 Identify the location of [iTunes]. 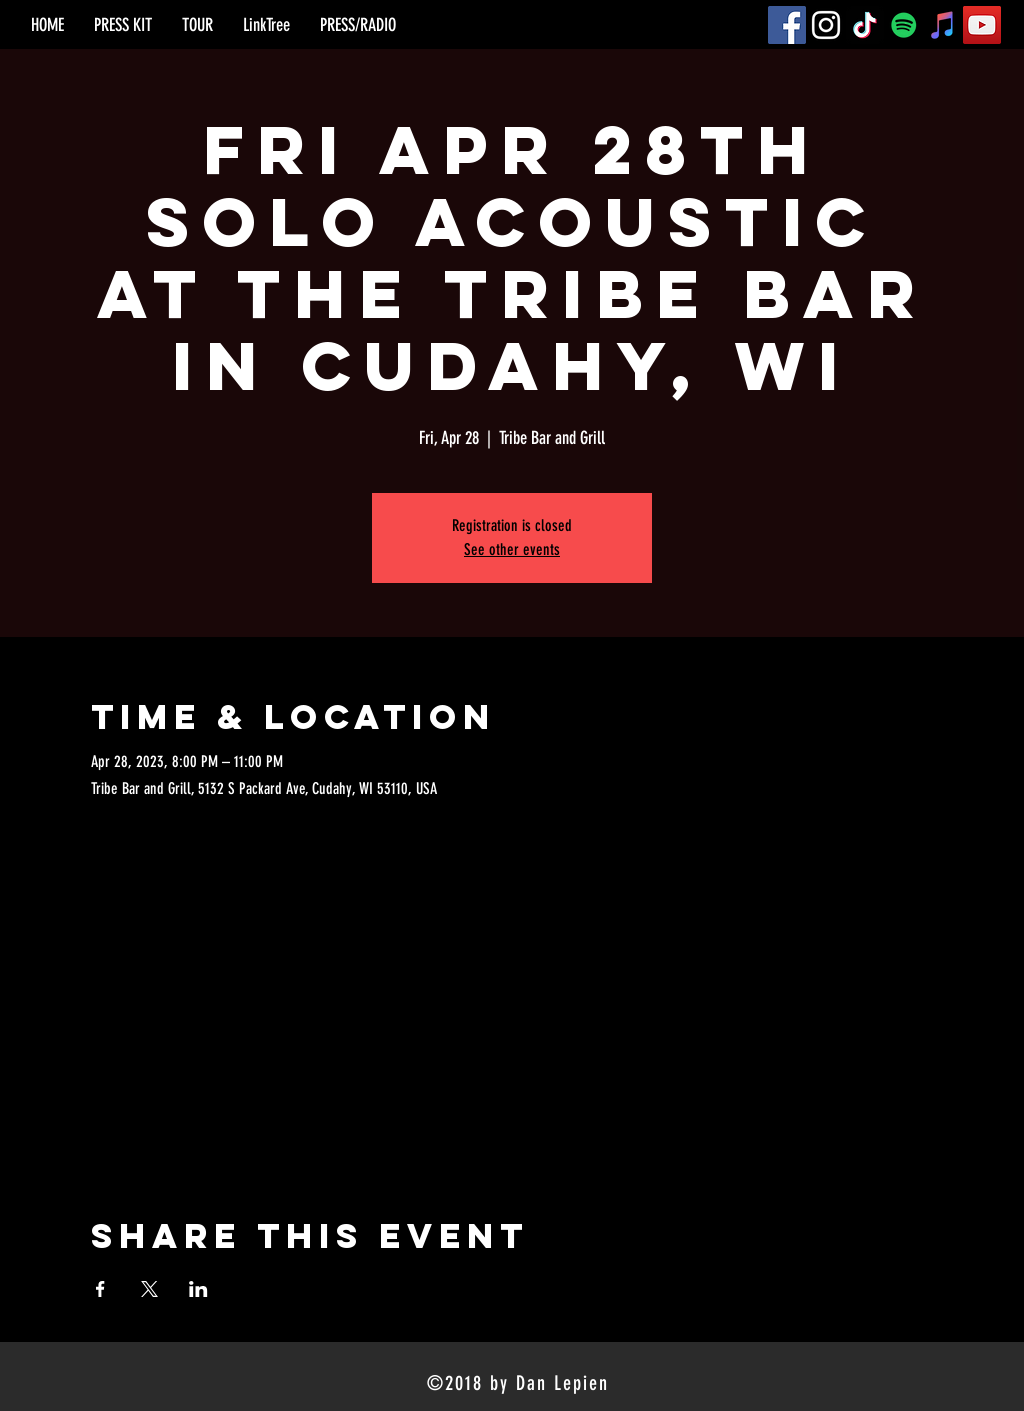
(943, 25).